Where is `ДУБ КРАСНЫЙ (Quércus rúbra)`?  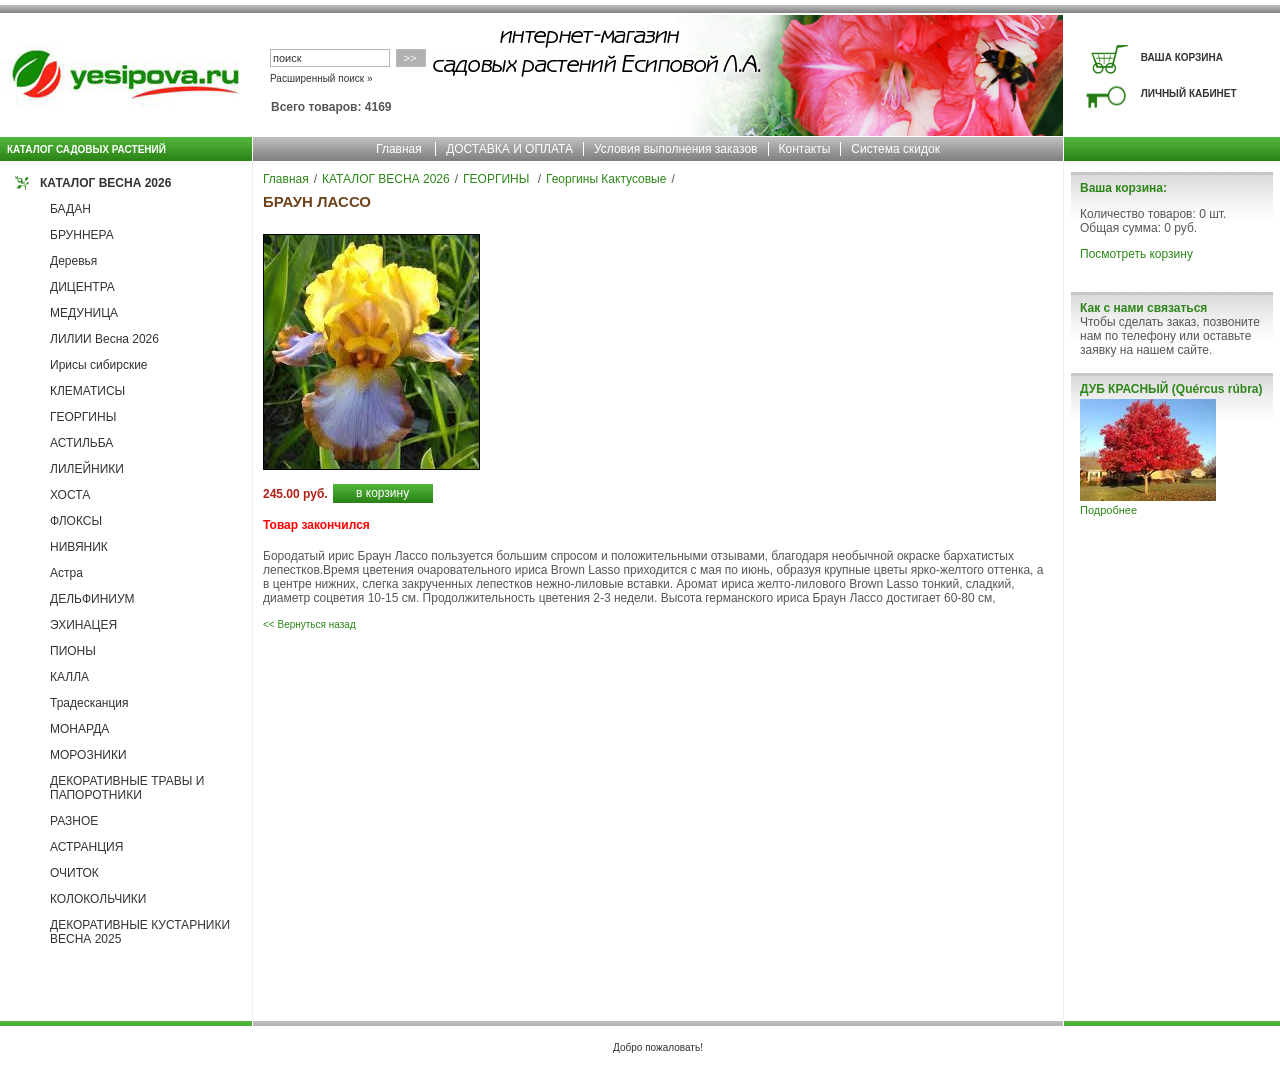 ДУБ КРАСНЫЙ (Quércus rúbra) is located at coordinates (1171, 389).